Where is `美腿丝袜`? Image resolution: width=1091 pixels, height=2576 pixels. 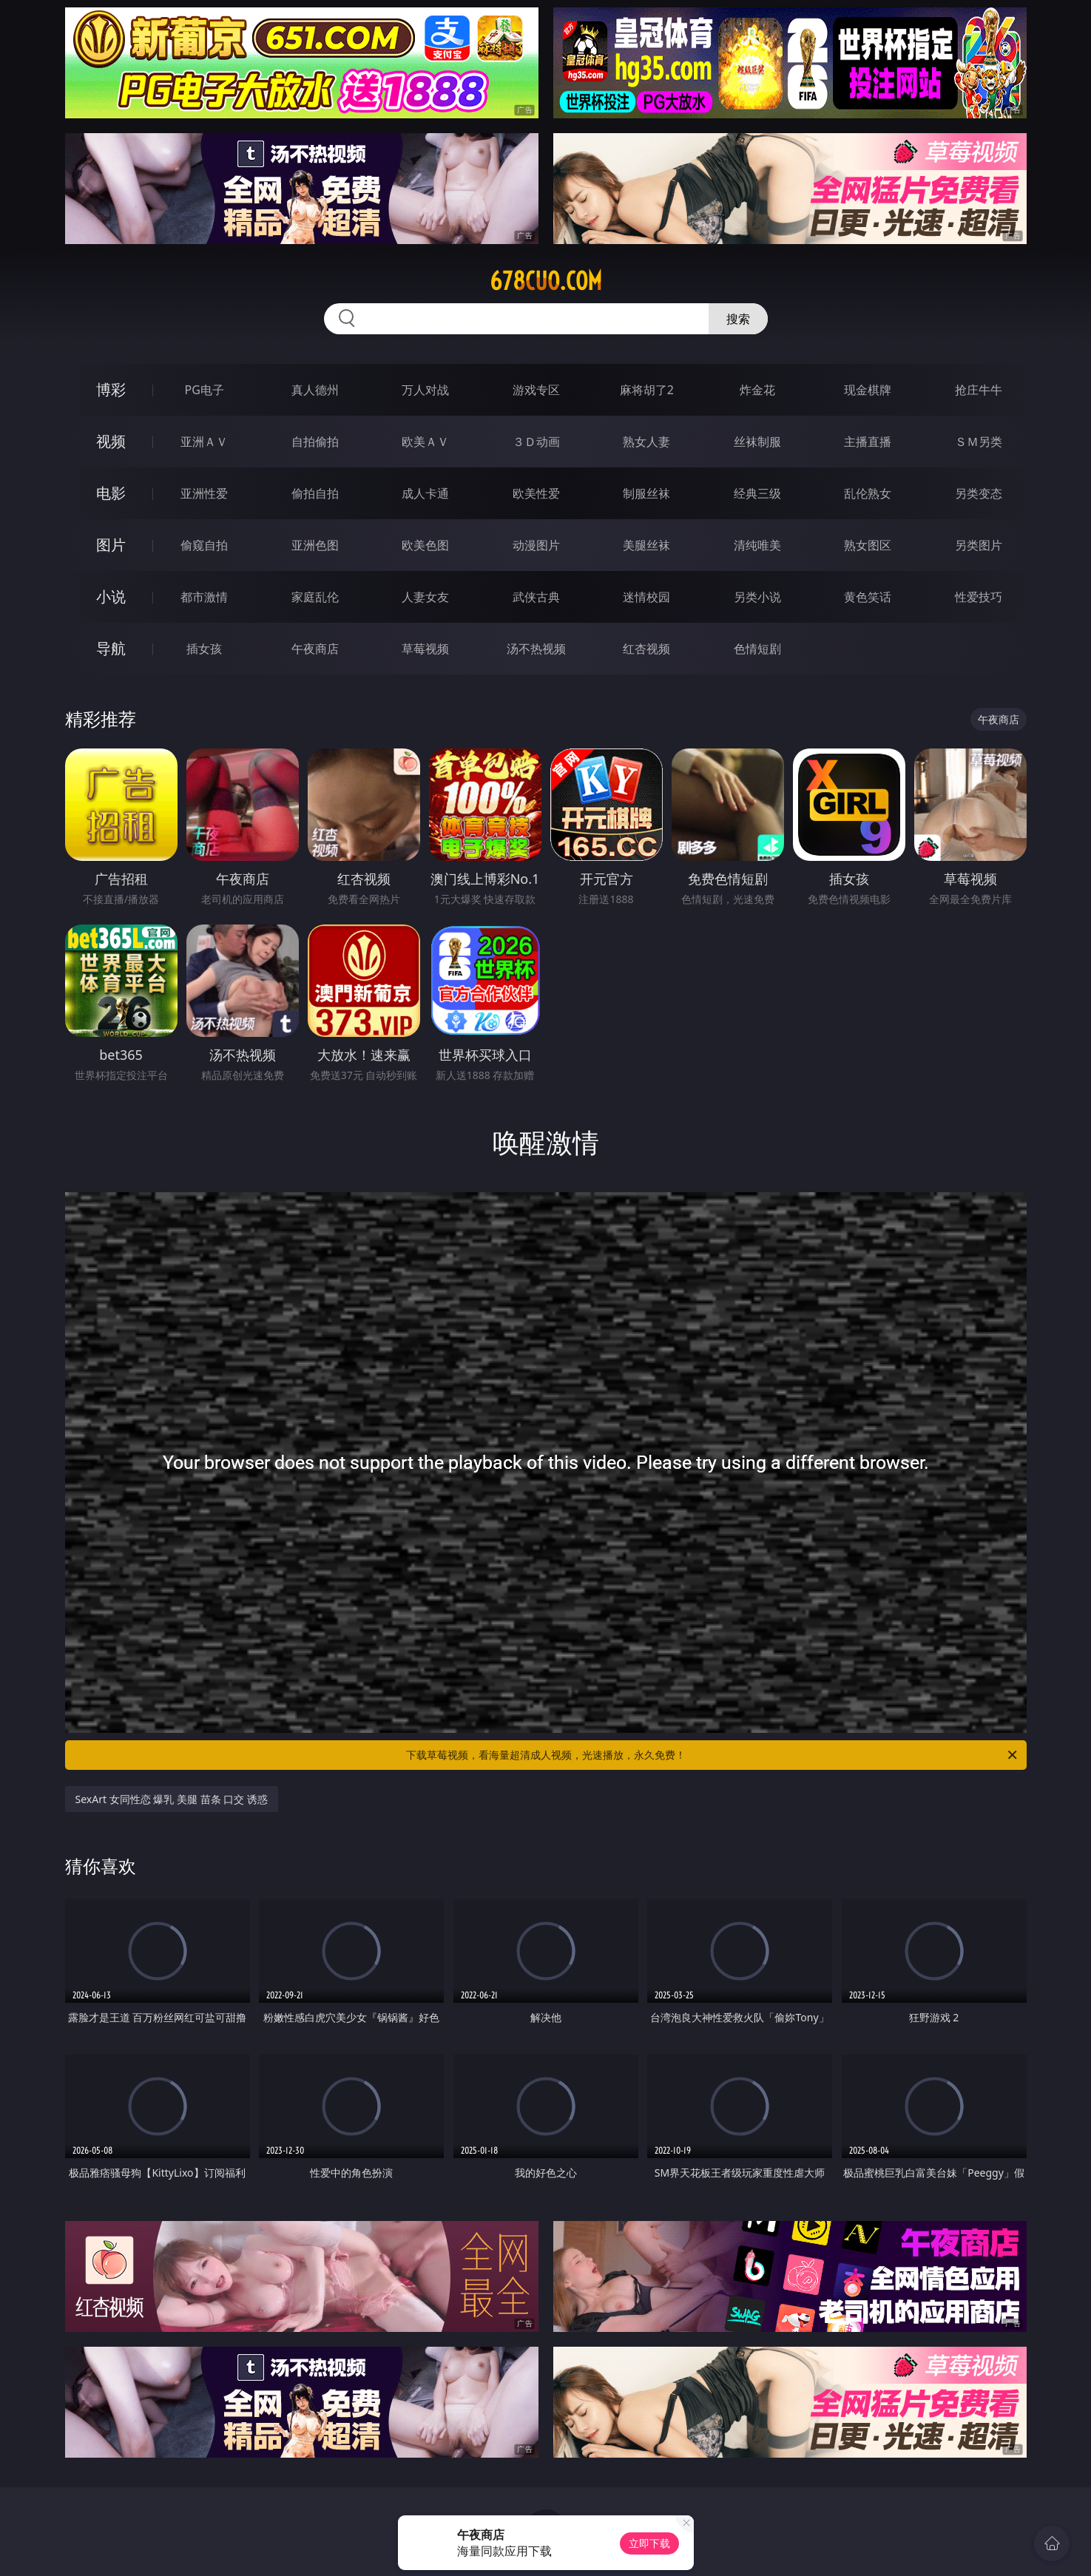
美腿丝袜 is located at coordinates (646, 545).